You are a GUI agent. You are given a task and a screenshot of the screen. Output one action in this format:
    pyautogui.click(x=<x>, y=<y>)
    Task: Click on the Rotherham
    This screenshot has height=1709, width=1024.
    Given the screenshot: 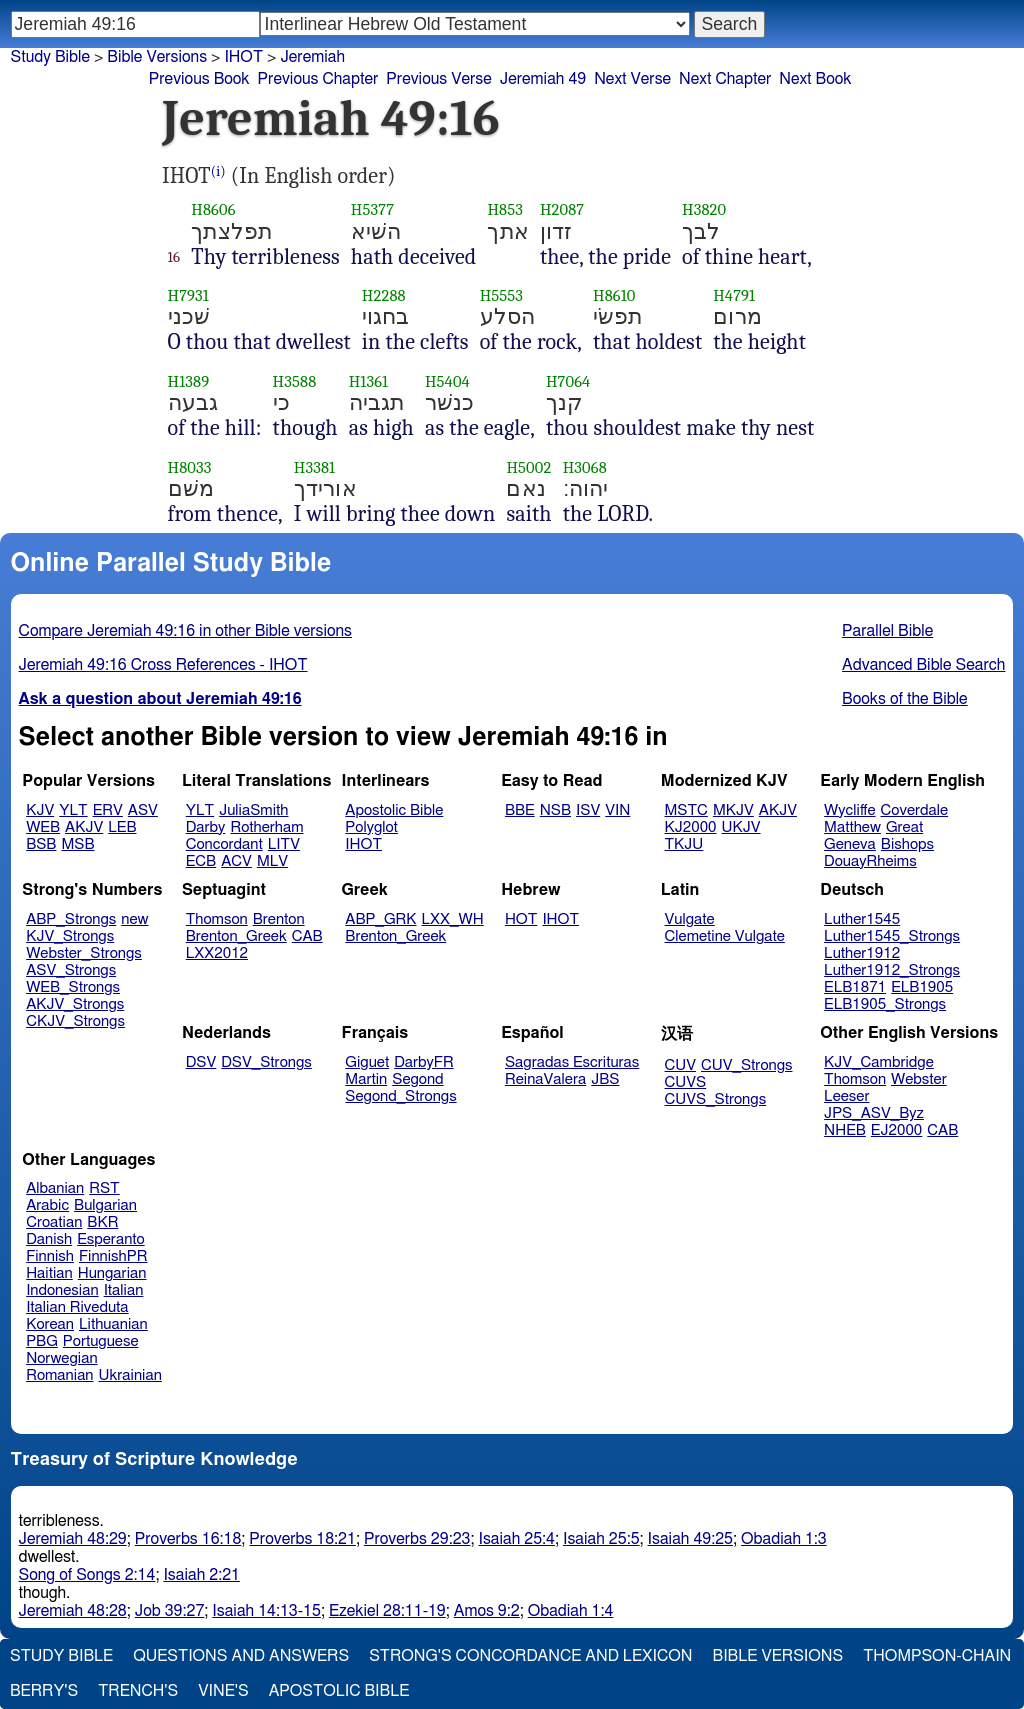 What is the action you would take?
    pyautogui.click(x=266, y=827)
    